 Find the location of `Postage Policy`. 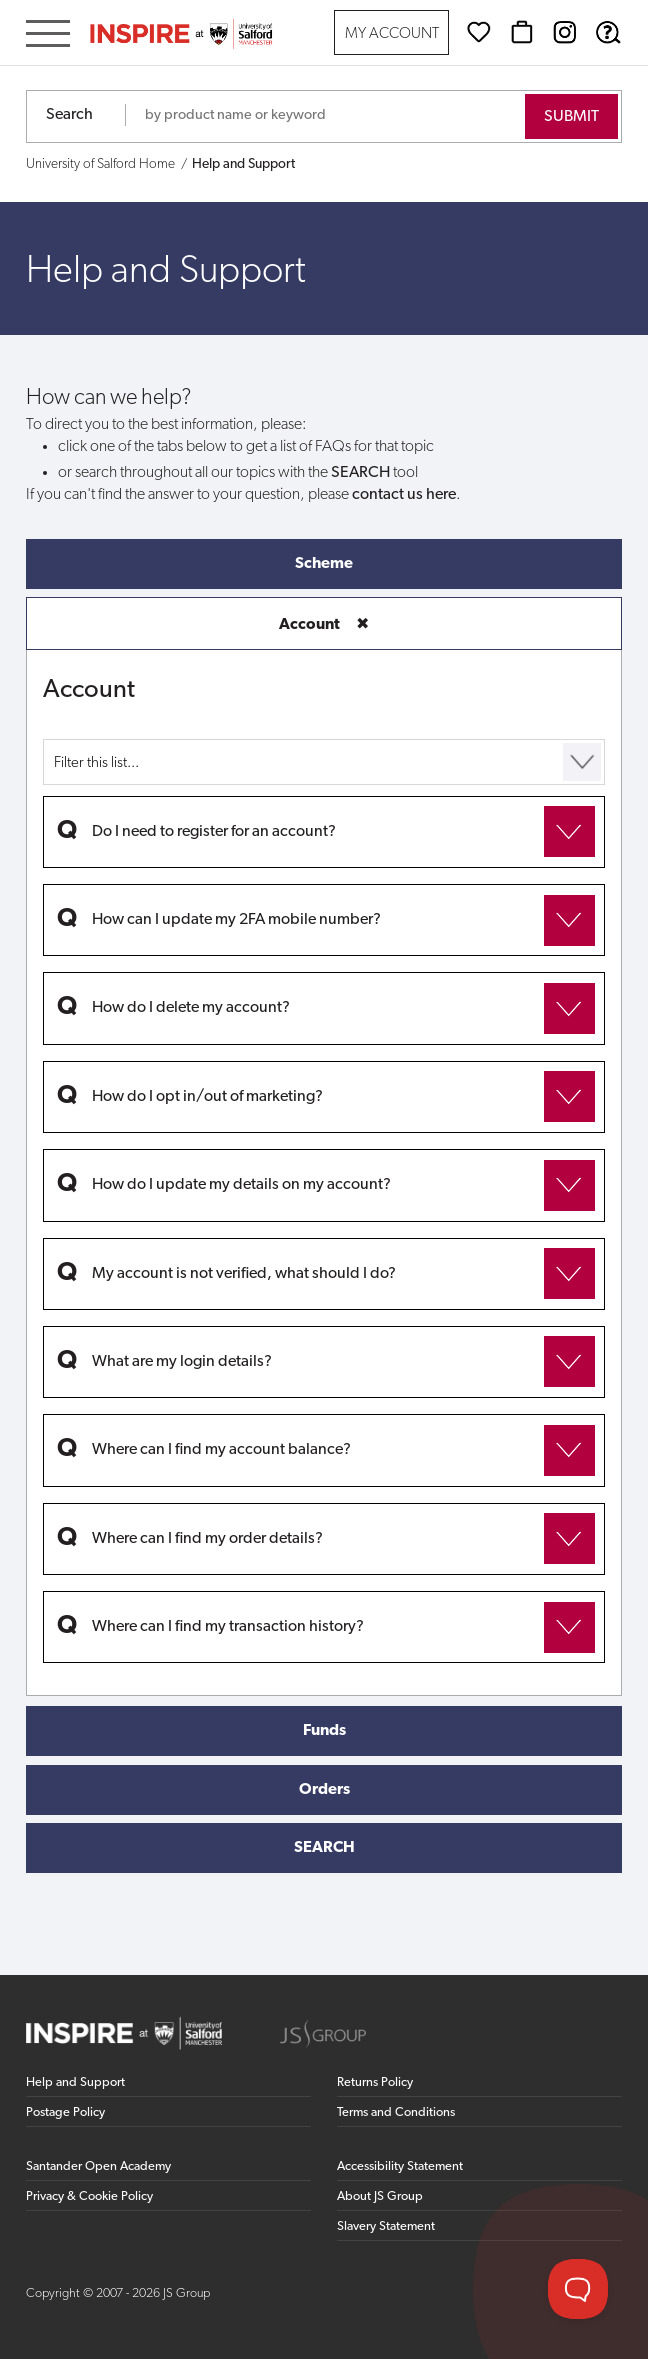

Postage Policy is located at coordinates (65, 2112).